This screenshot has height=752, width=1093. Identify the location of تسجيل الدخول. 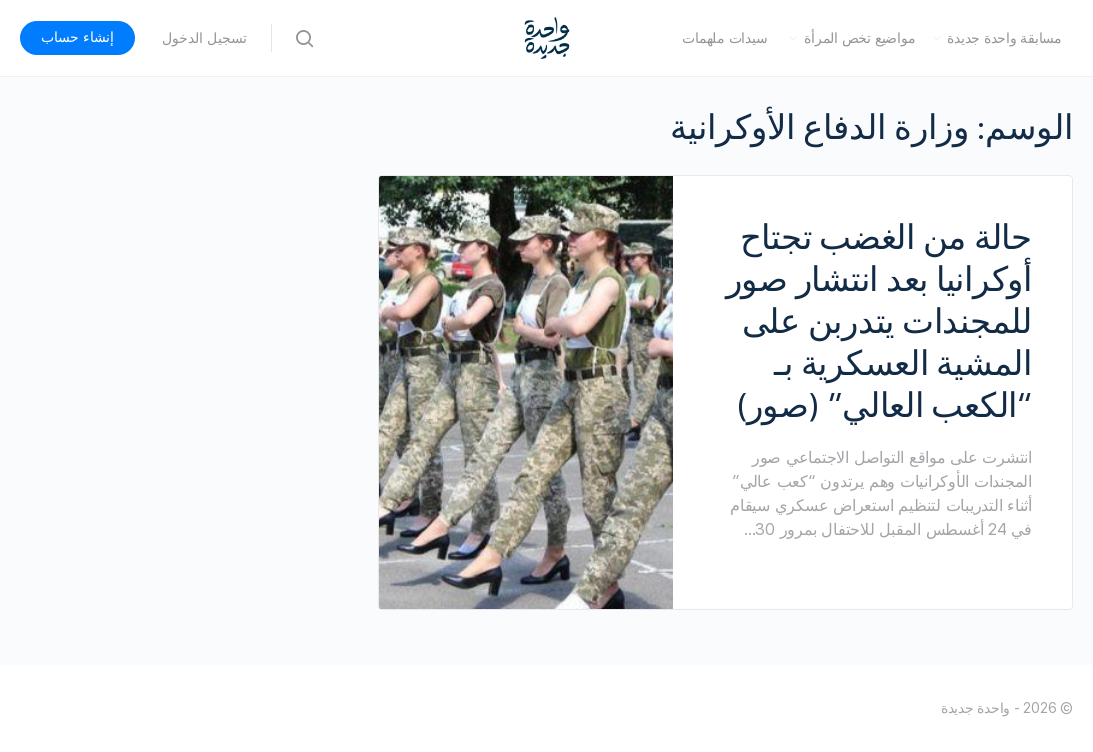
(204, 38).